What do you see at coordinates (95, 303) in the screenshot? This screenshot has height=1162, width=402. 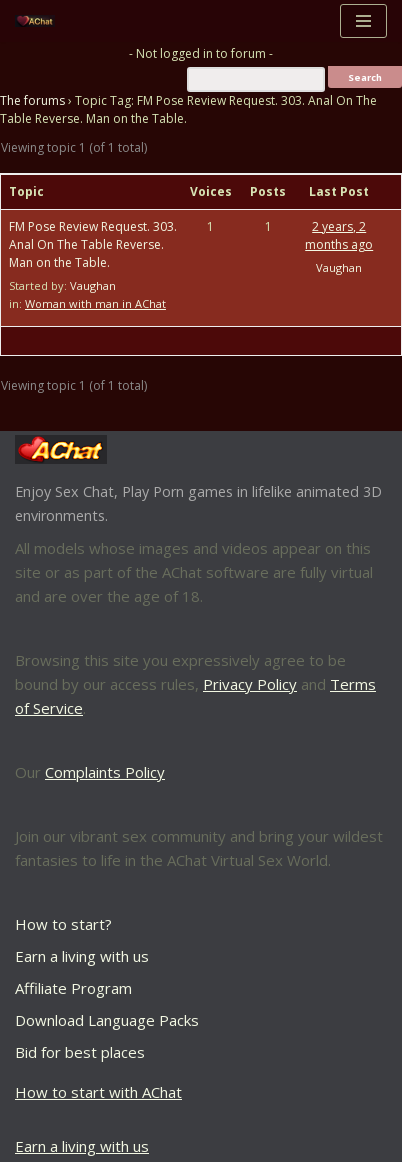 I see `Woman with man in AChat` at bounding box center [95, 303].